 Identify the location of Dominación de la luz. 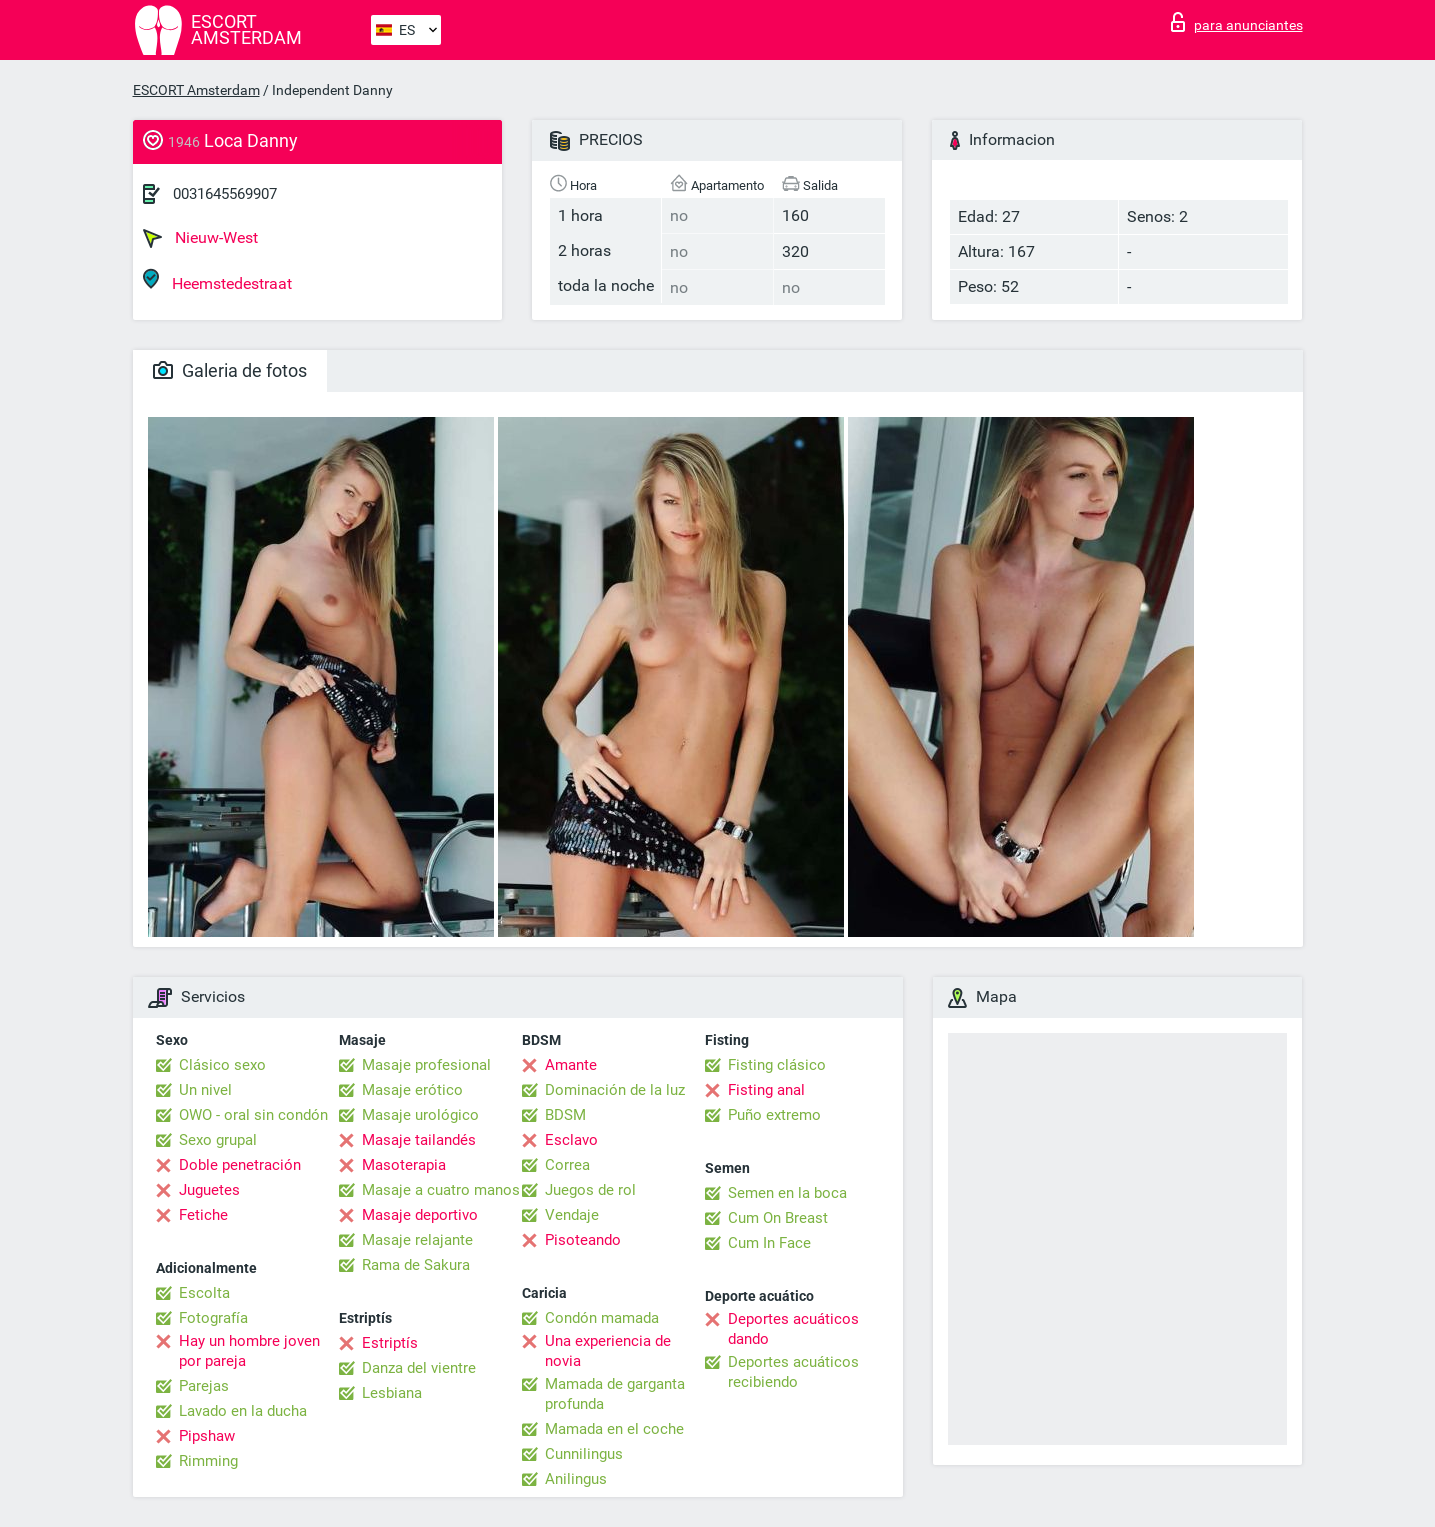
(615, 1090).